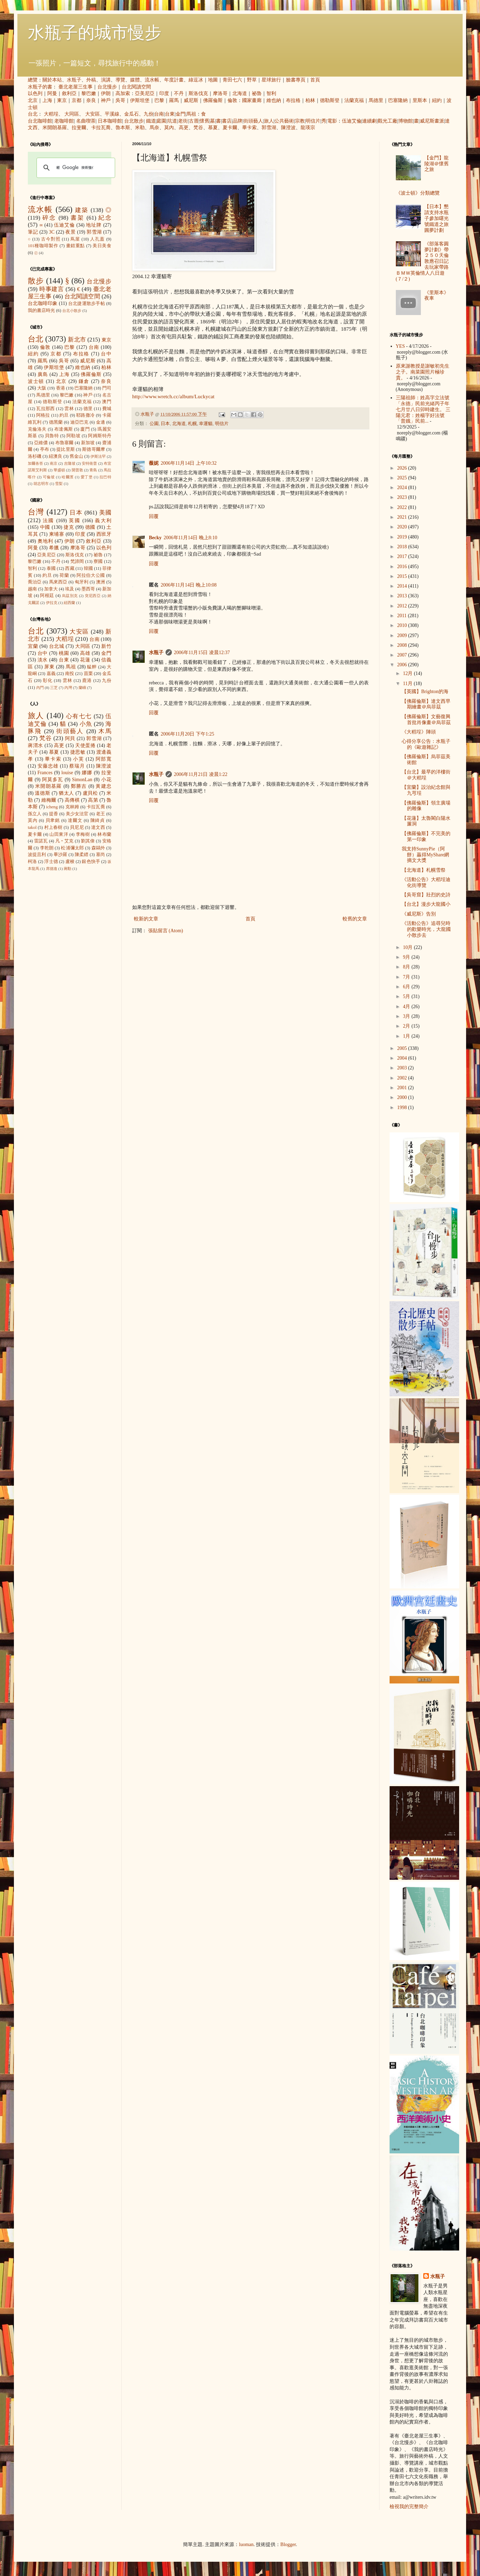  Describe the element at coordinates (45, 527) in the screenshot. I see `中國` at that location.